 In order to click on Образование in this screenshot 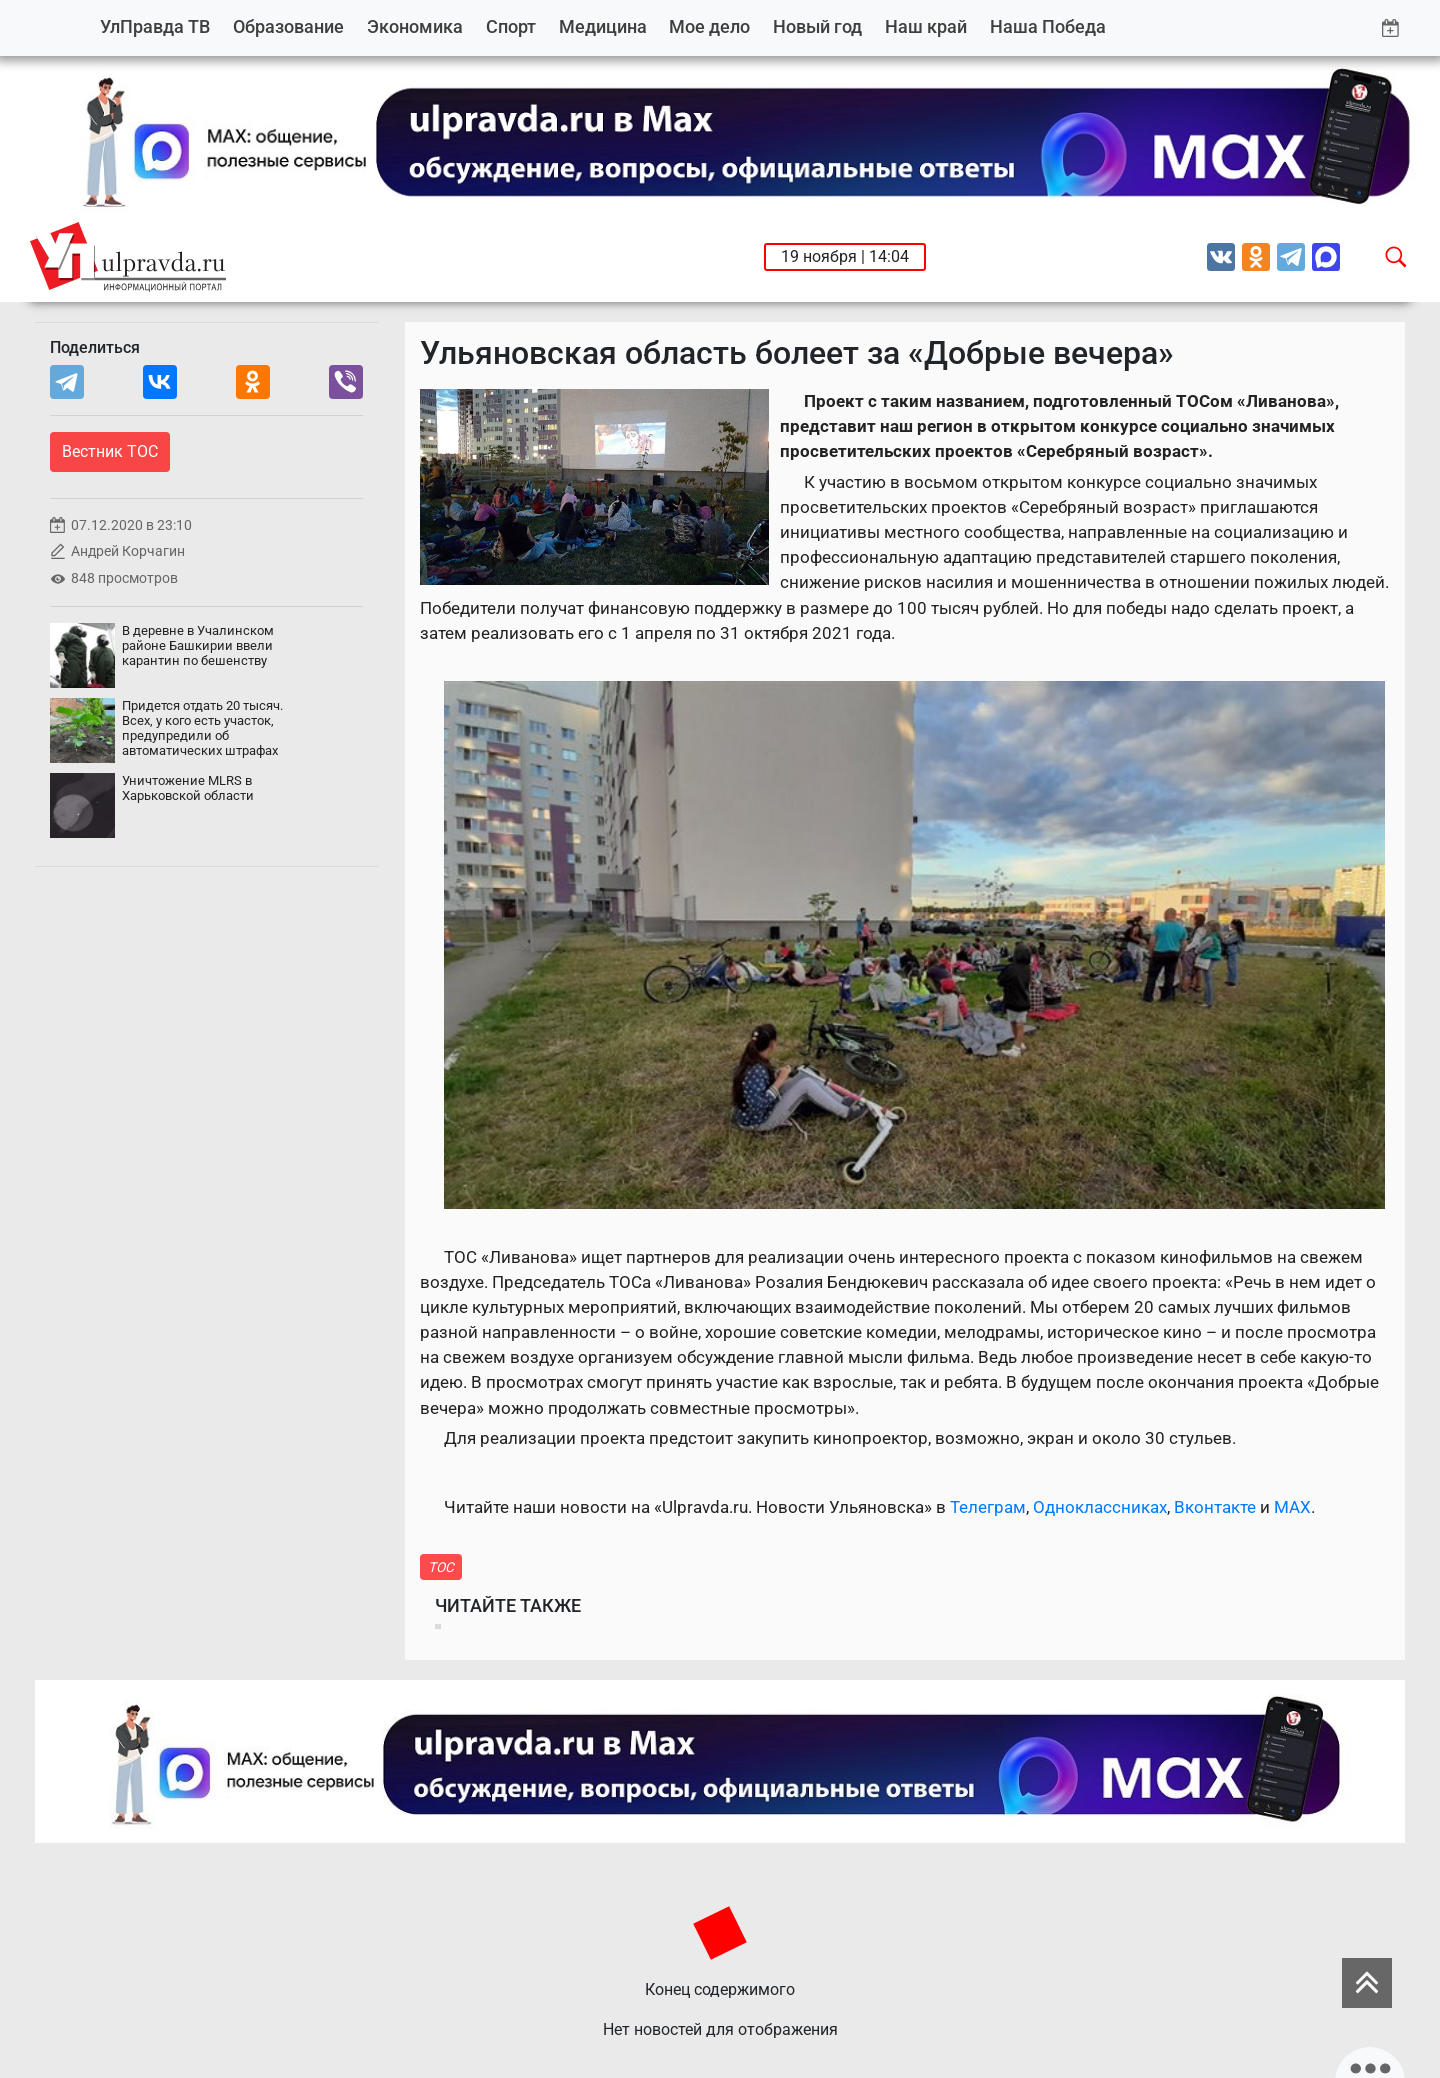, I will do `click(288, 26)`.